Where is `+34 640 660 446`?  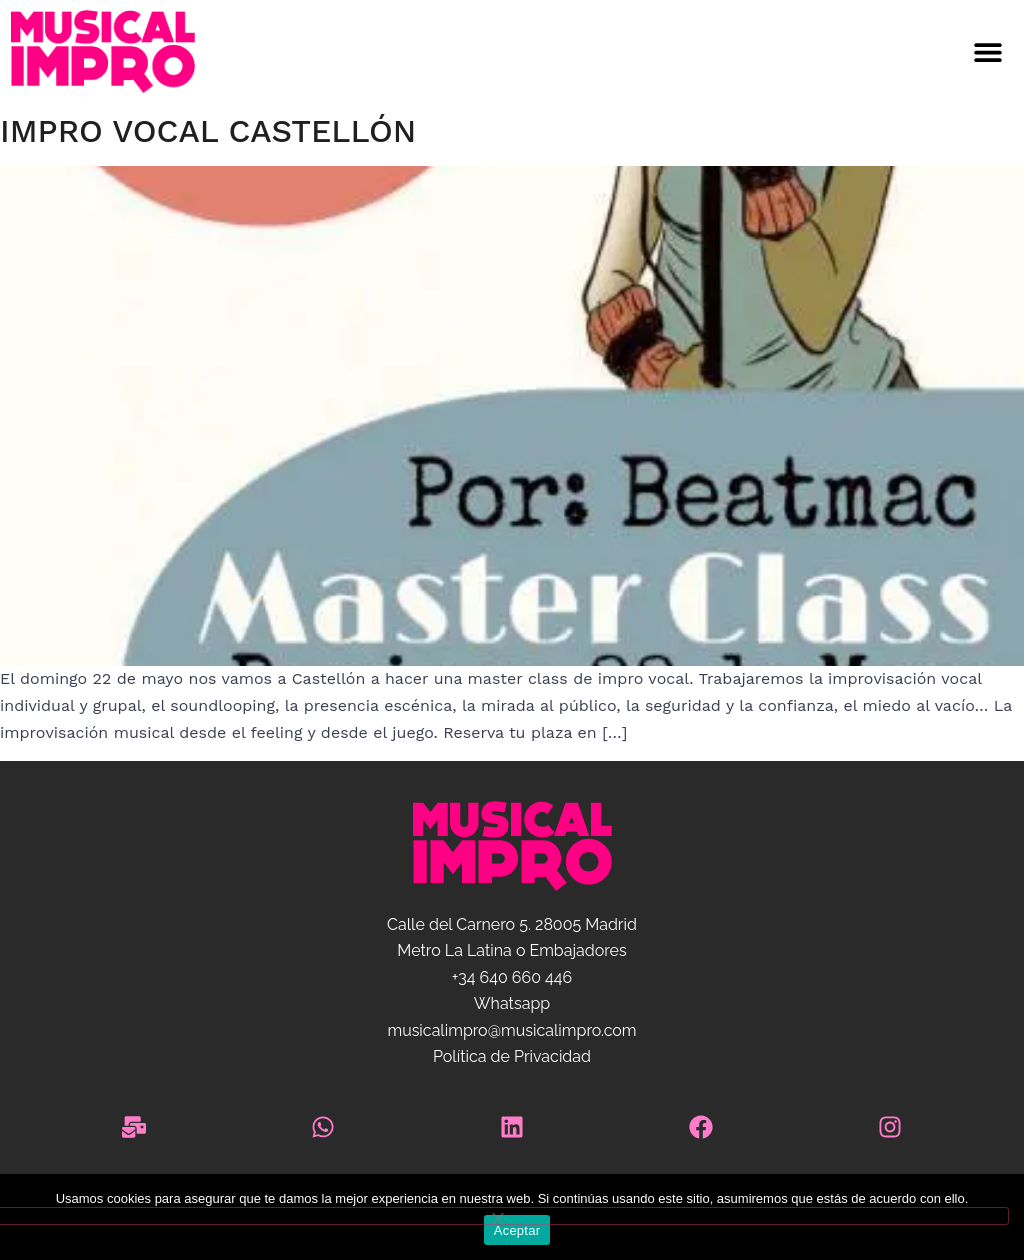 +34 640 660 446 is located at coordinates (512, 977).